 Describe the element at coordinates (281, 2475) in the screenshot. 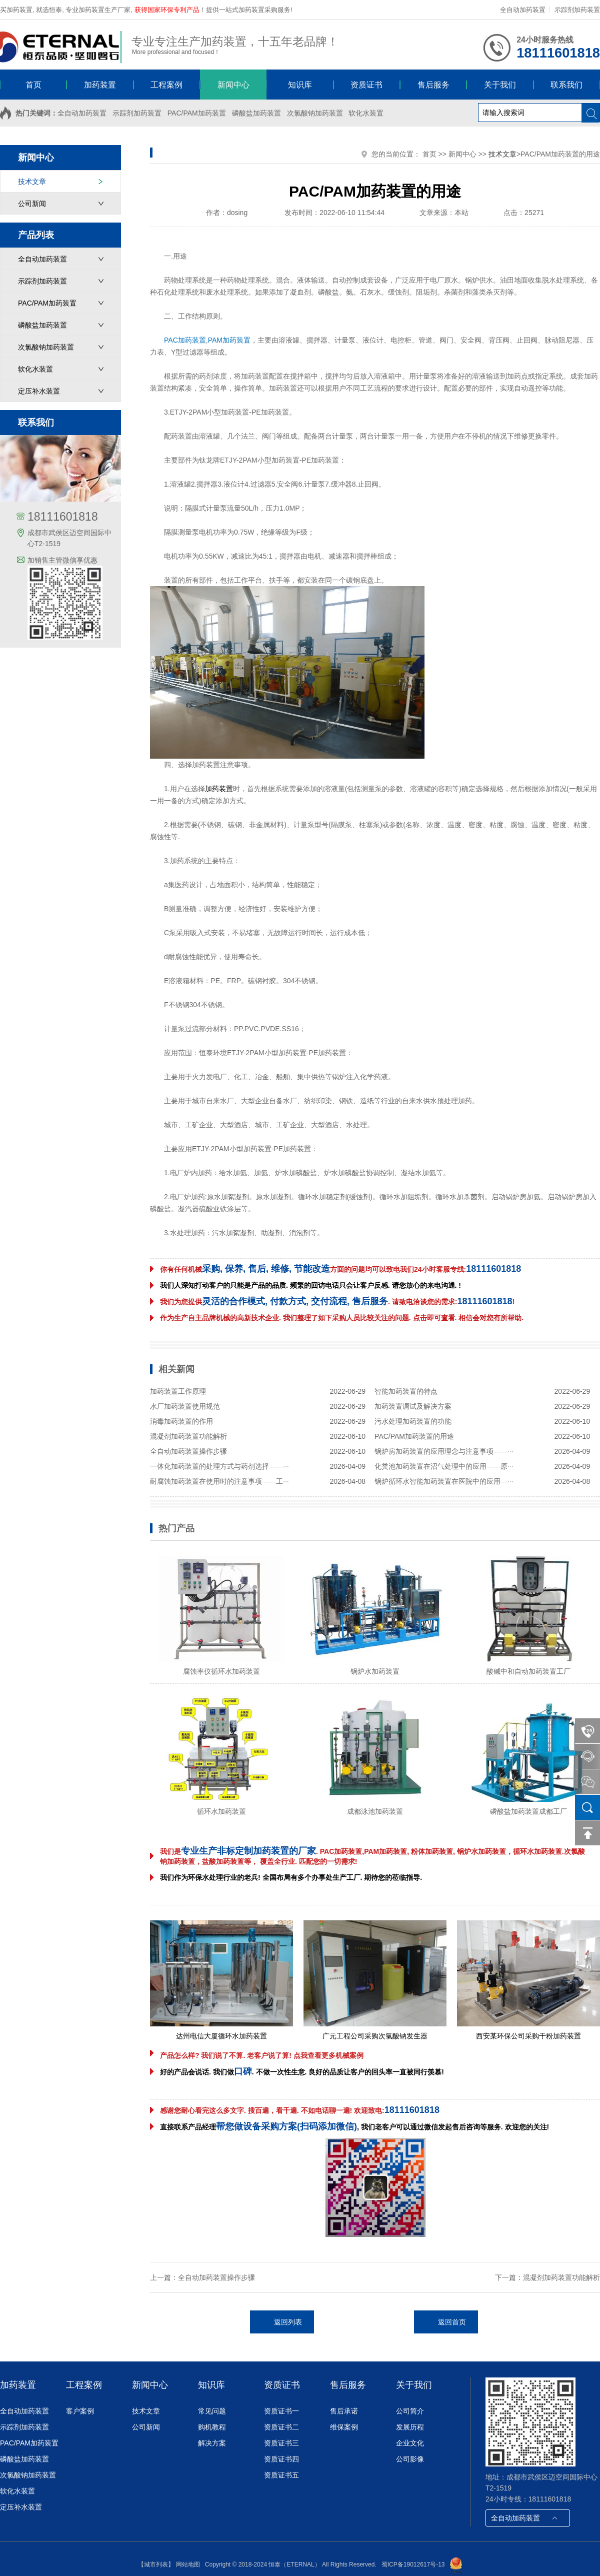

I see `资质证书五` at that location.